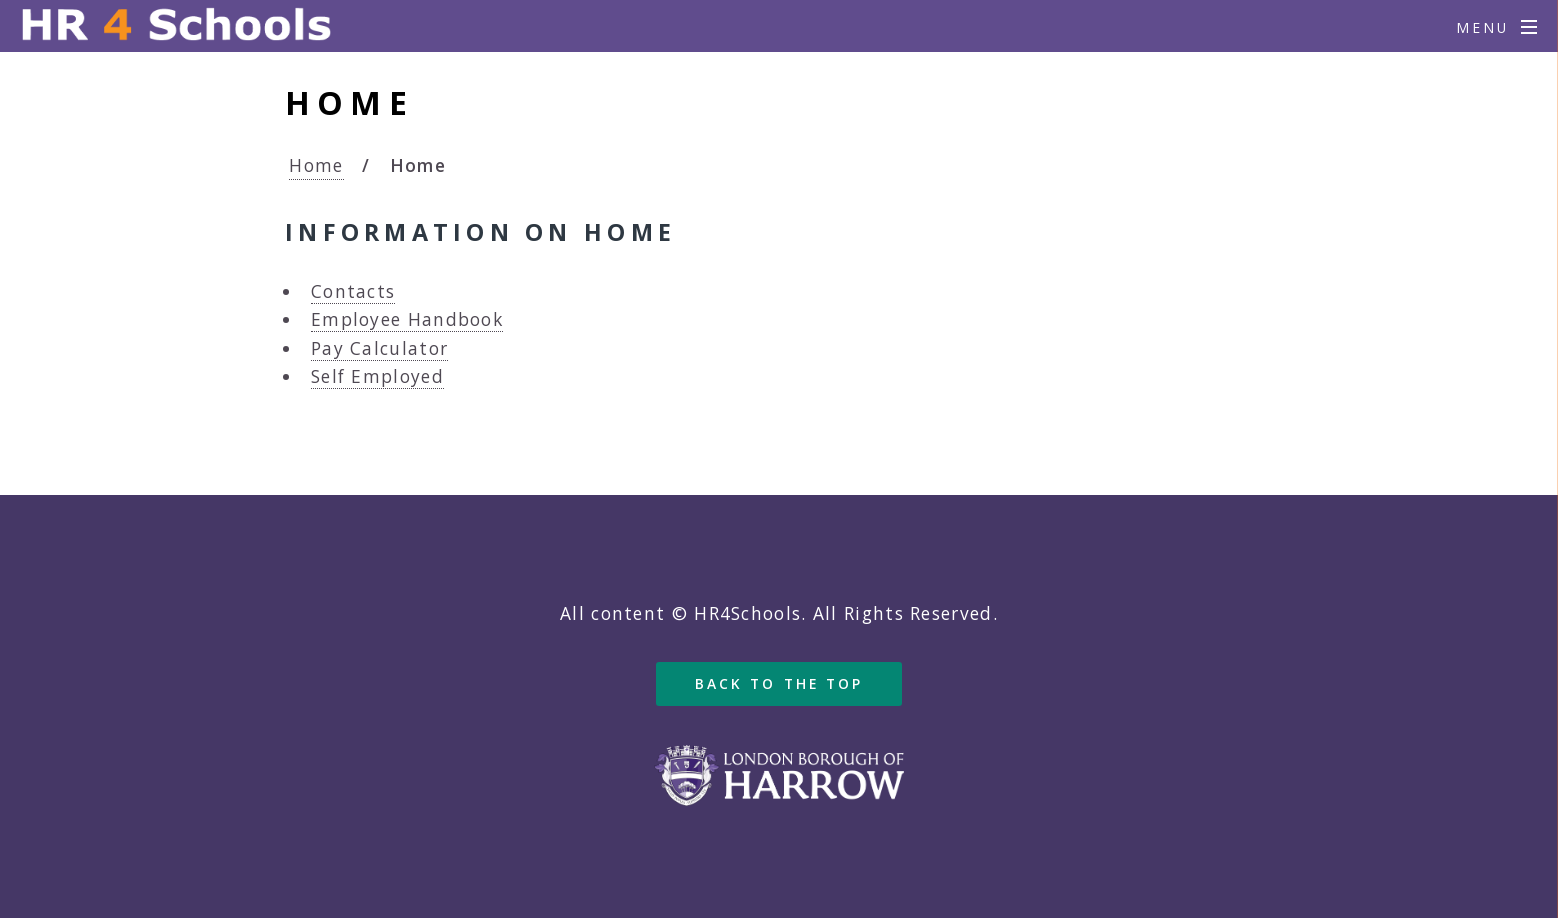 The height and width of the screenshot is (918, 1558). What do you see at coordinates (379, 348) in the screenshot?
I see `Pay Calculator` at bounding box center [379, 348].